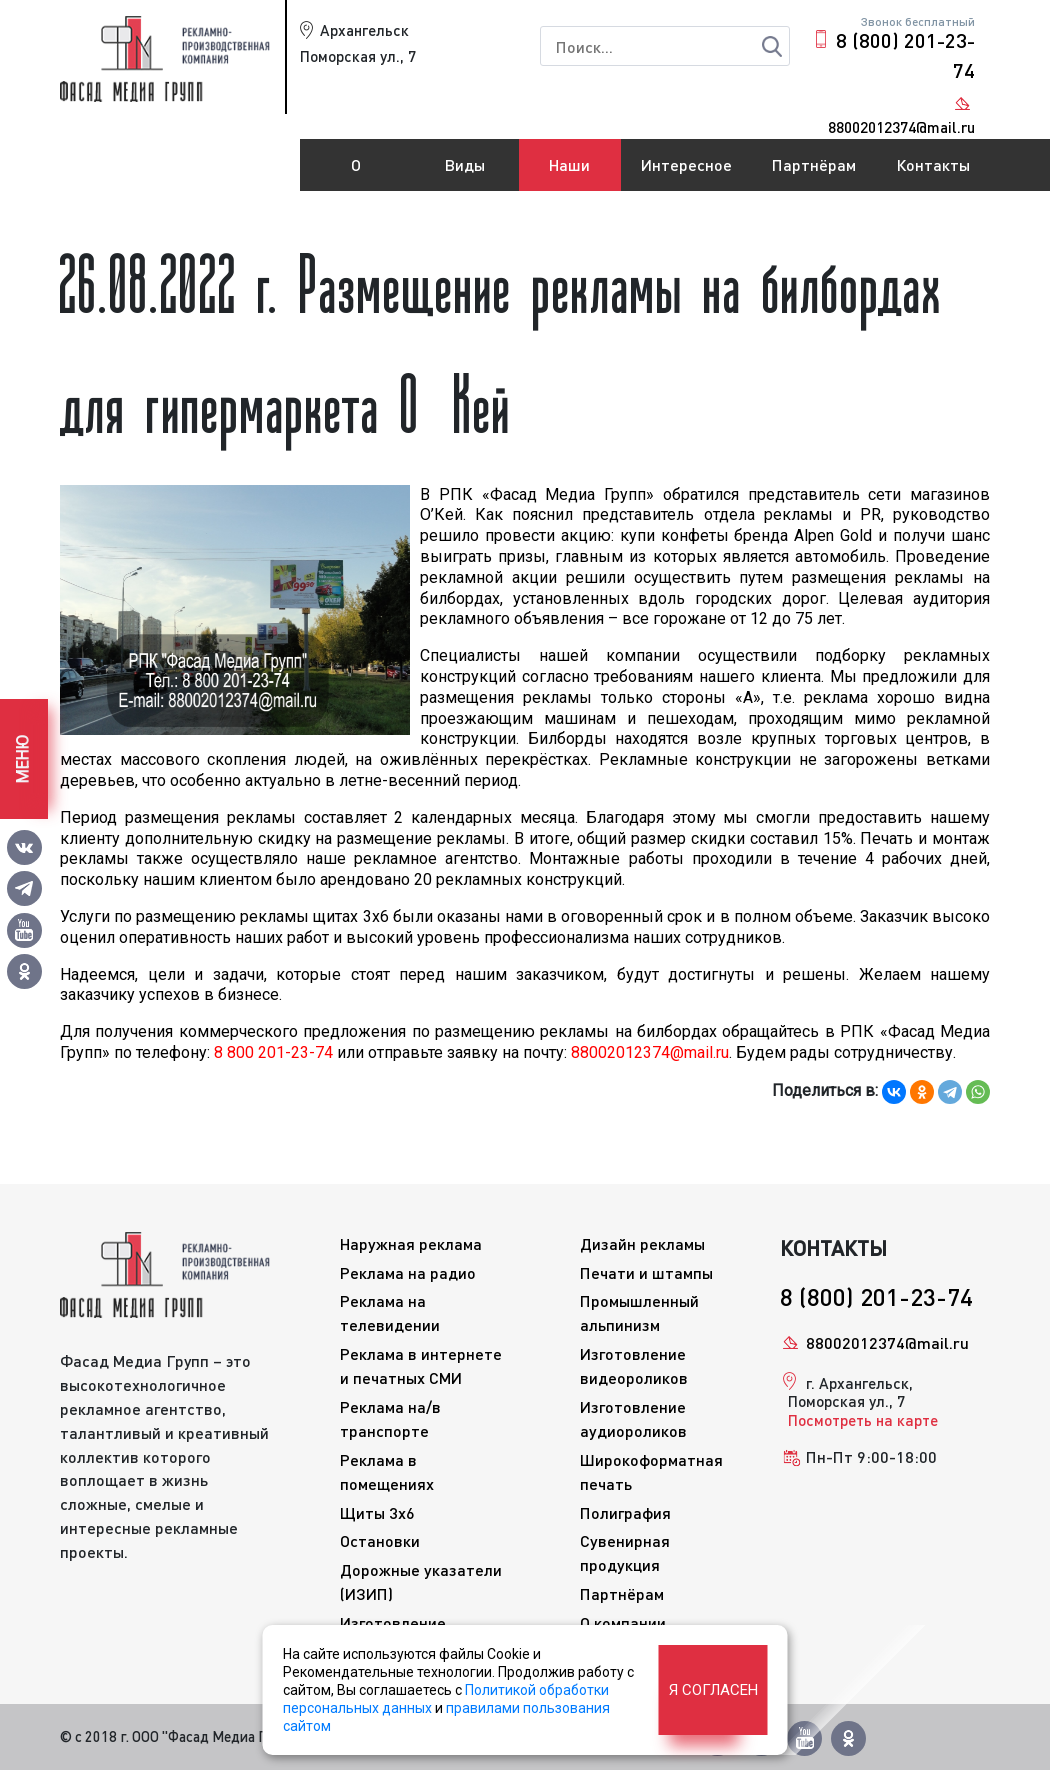 Image resolution: width=1050 pixels, height=1770 pixels. I want to click on Щиты 3x6, so click(377, 1512).